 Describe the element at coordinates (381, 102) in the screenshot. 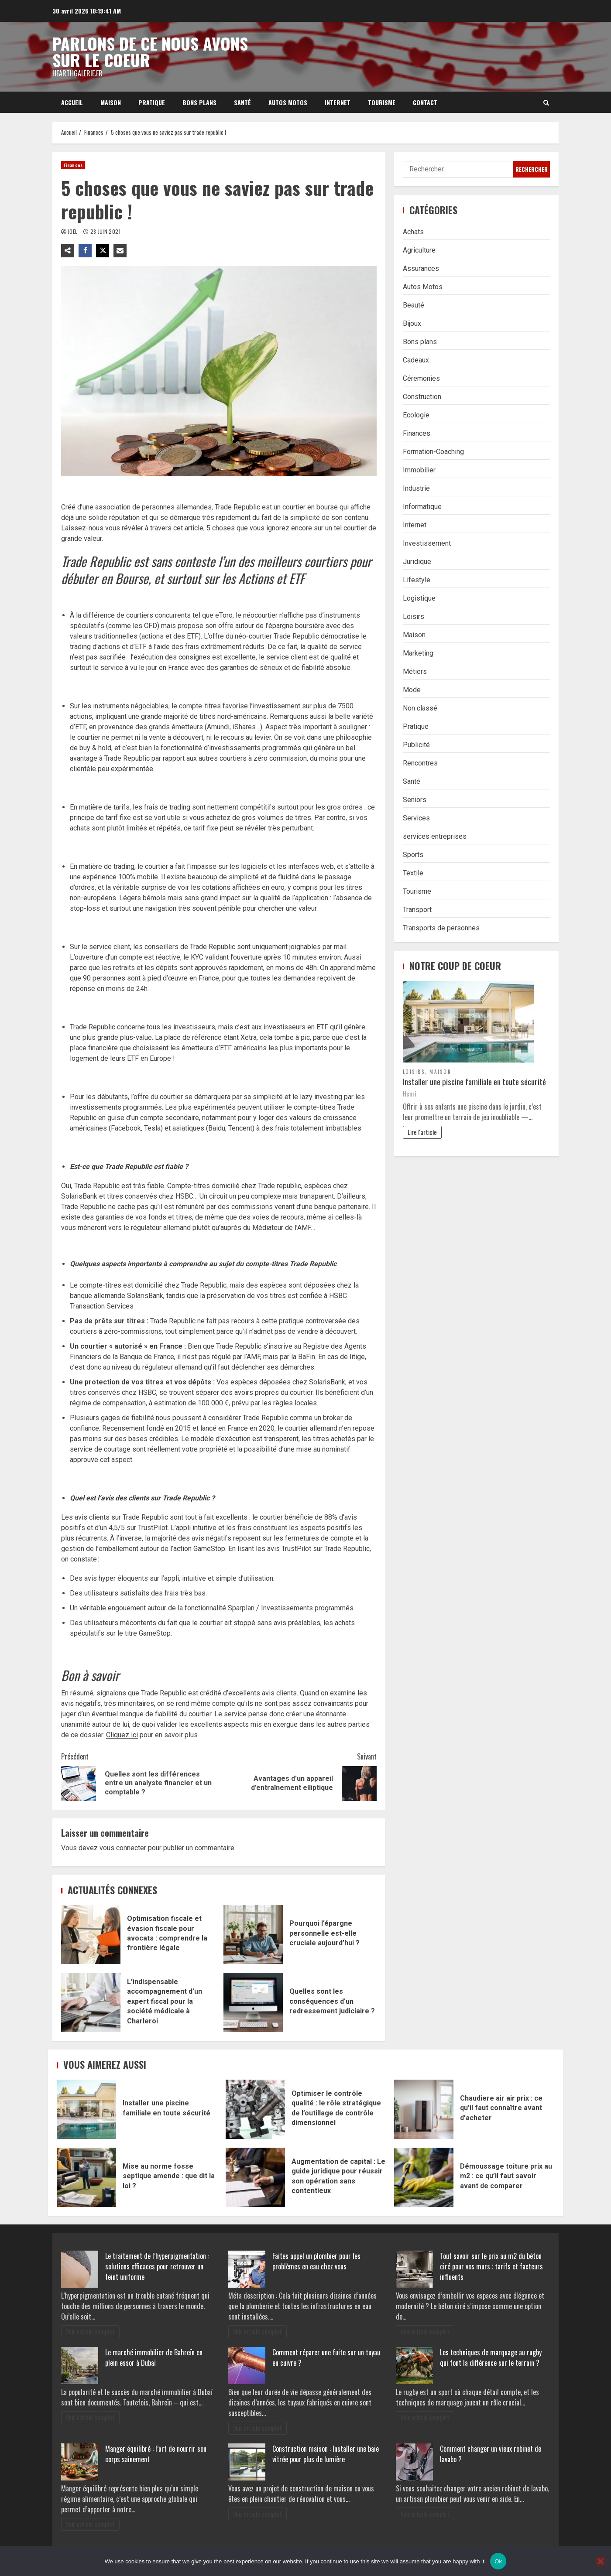

I see `Tourisme` at that location.